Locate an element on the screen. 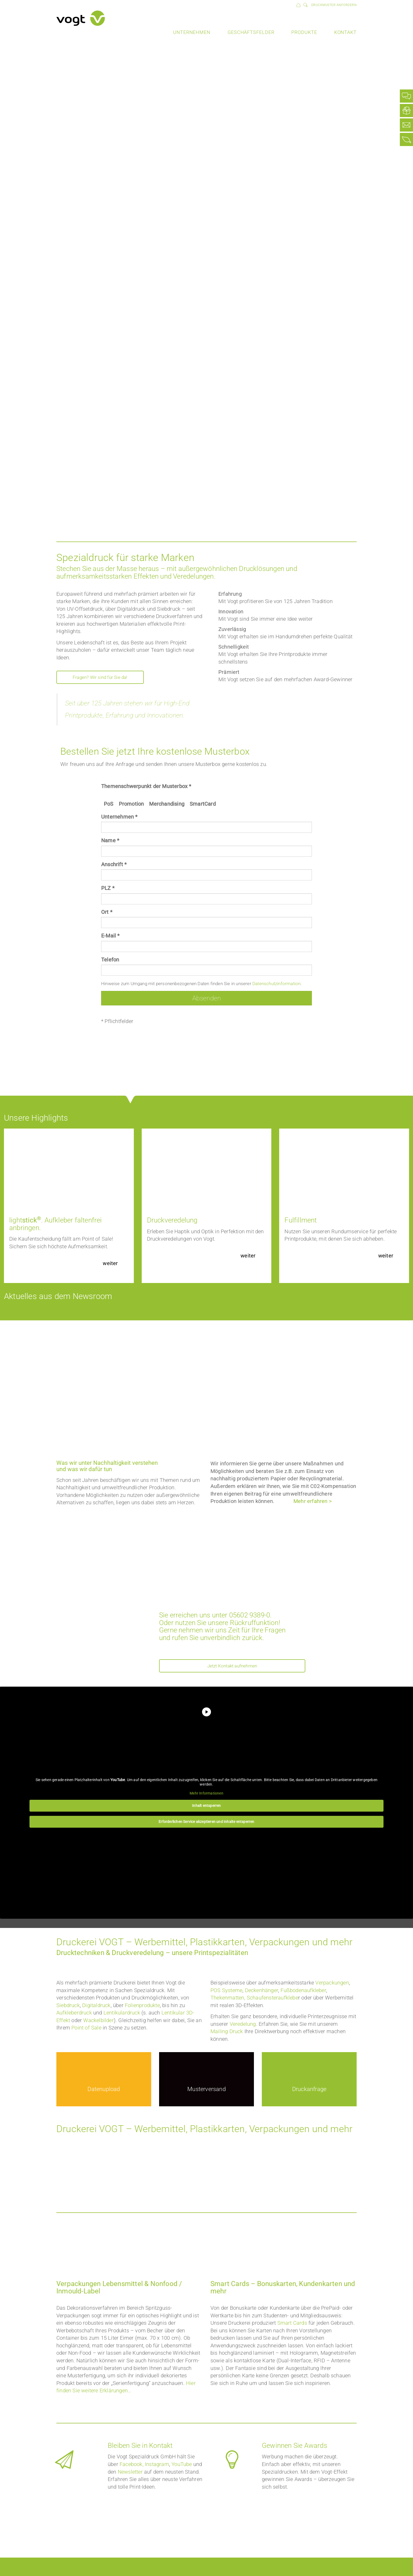 The width and height of the screenshot is (413, 2576). Unsere Highlights is located at coordinates (41, 1117).